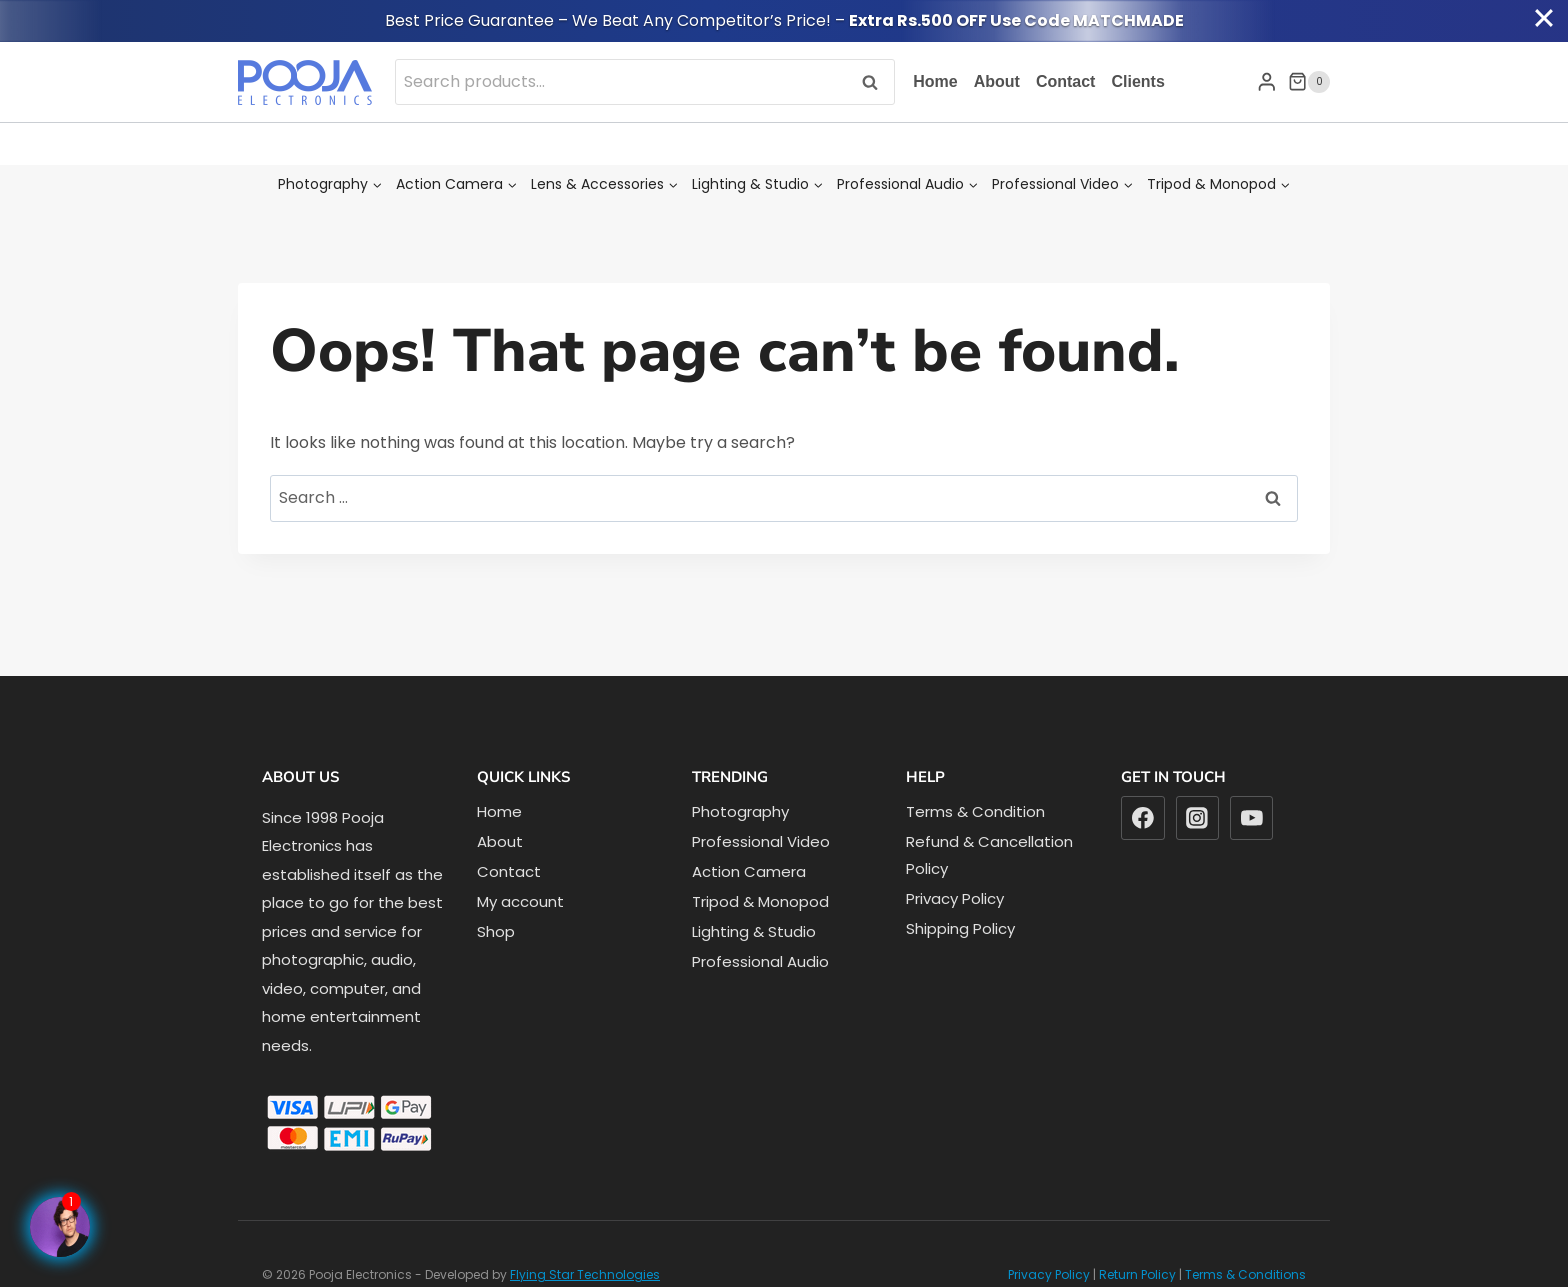  Describe the element at coordinates (496, 931) in the screenshot. I see `Shop` at that location.